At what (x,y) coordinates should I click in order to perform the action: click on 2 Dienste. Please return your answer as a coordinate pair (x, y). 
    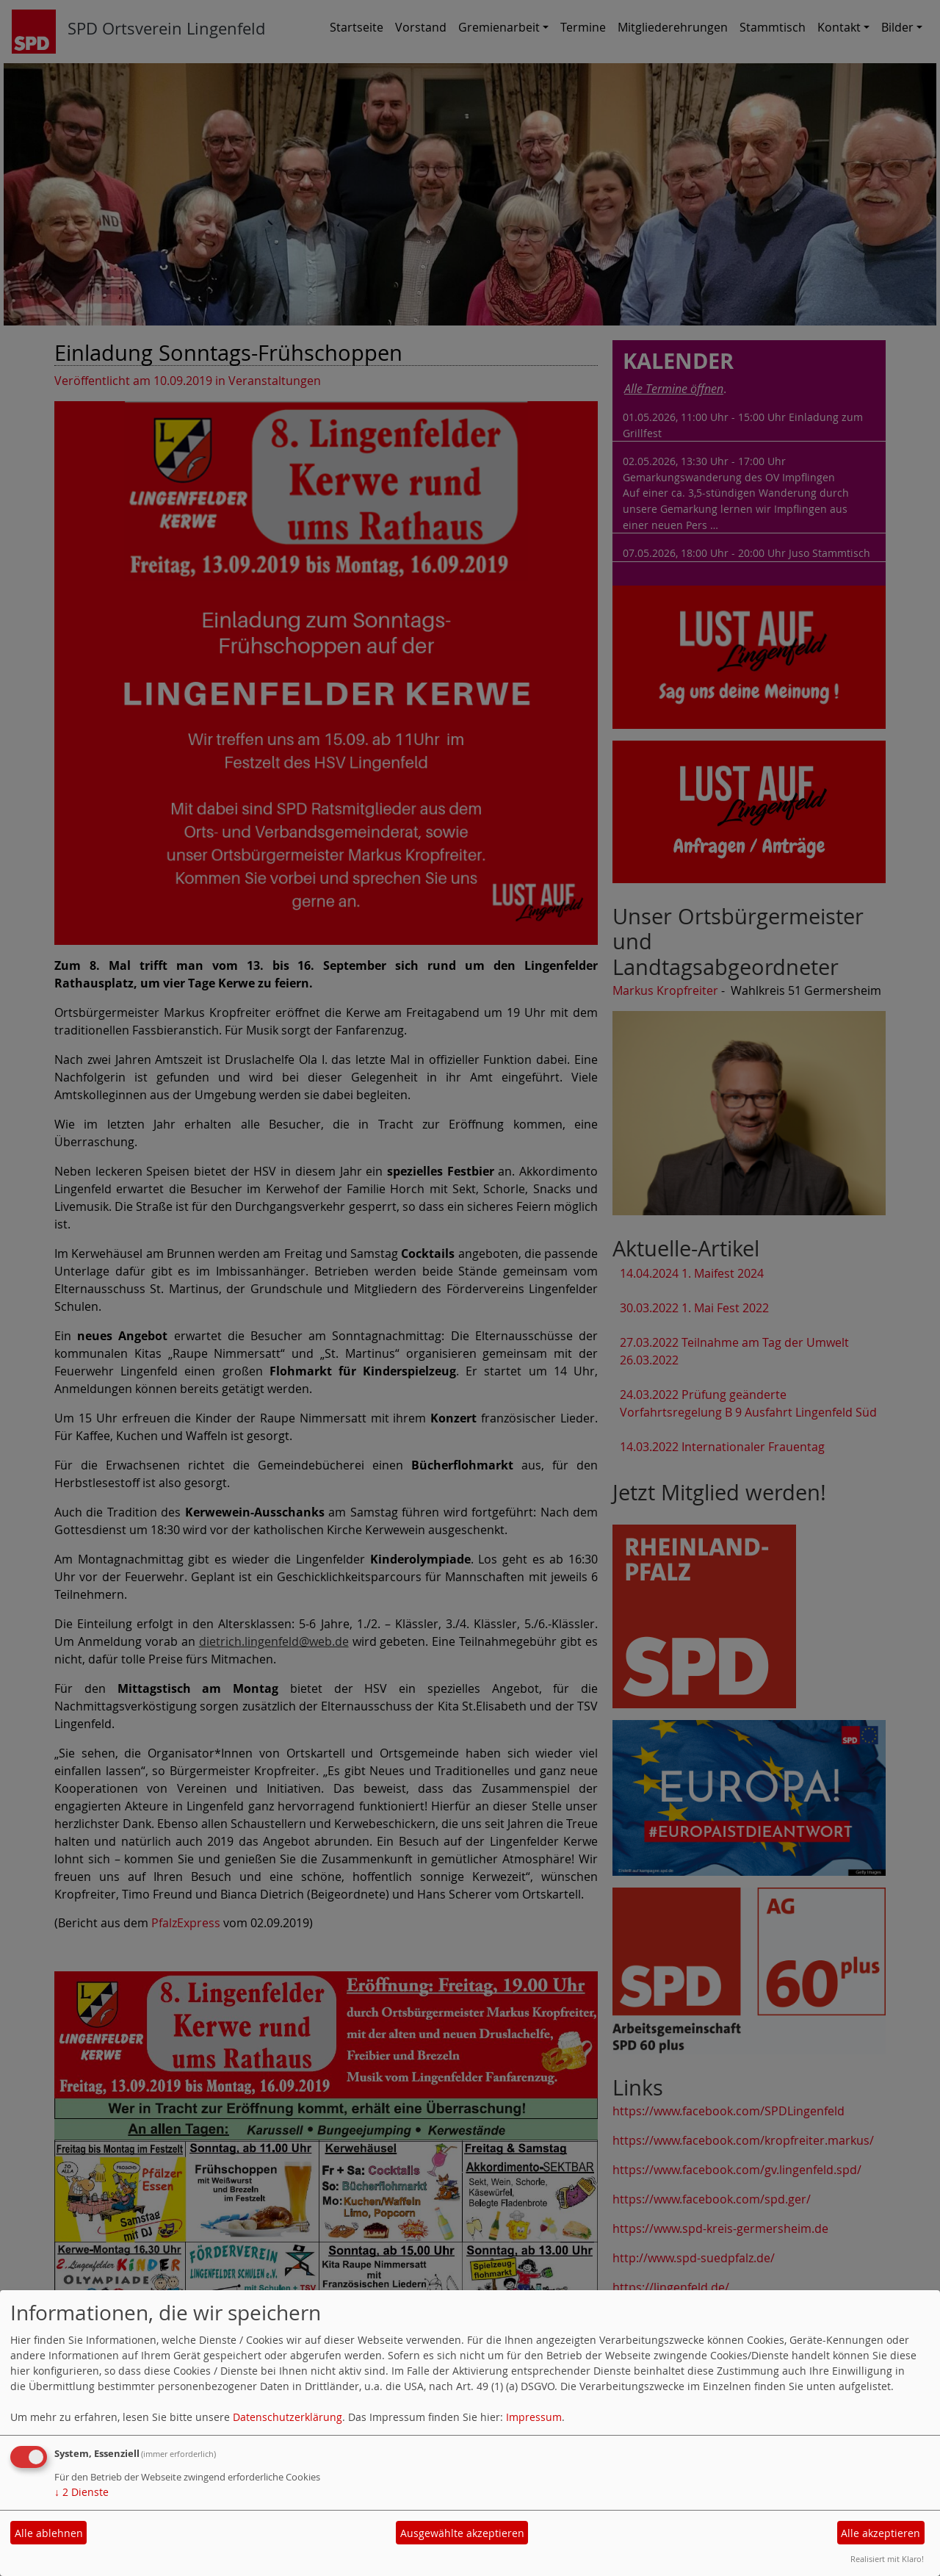
    Looking at the image, I should click on (81, 2492).